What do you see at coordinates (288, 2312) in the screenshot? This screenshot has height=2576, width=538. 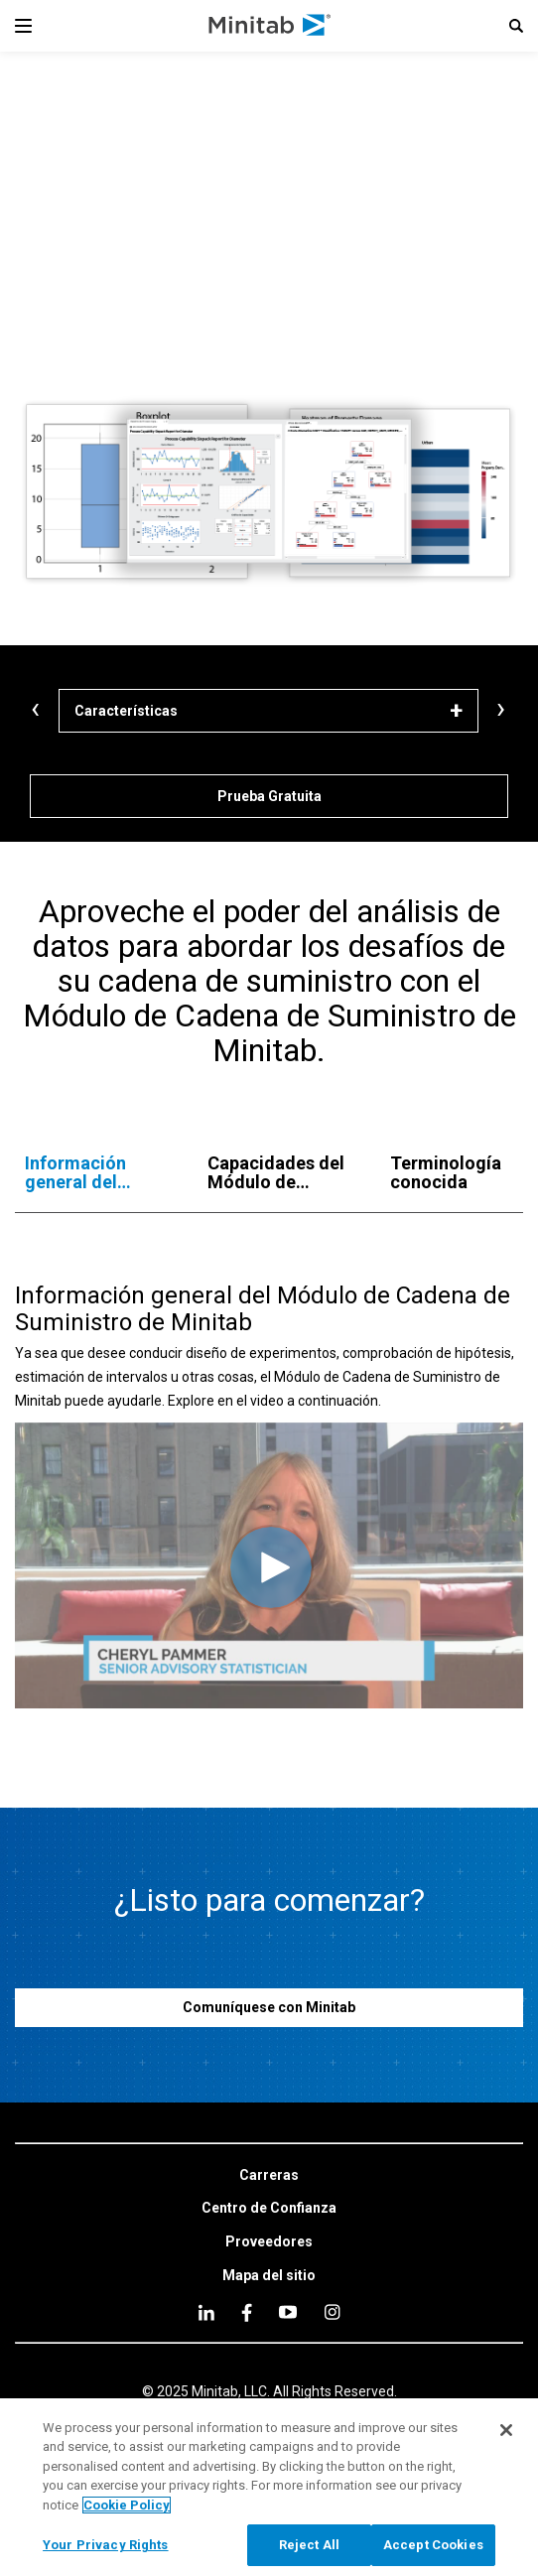 I see `[youtube]` at bounding box center [288, 2312].